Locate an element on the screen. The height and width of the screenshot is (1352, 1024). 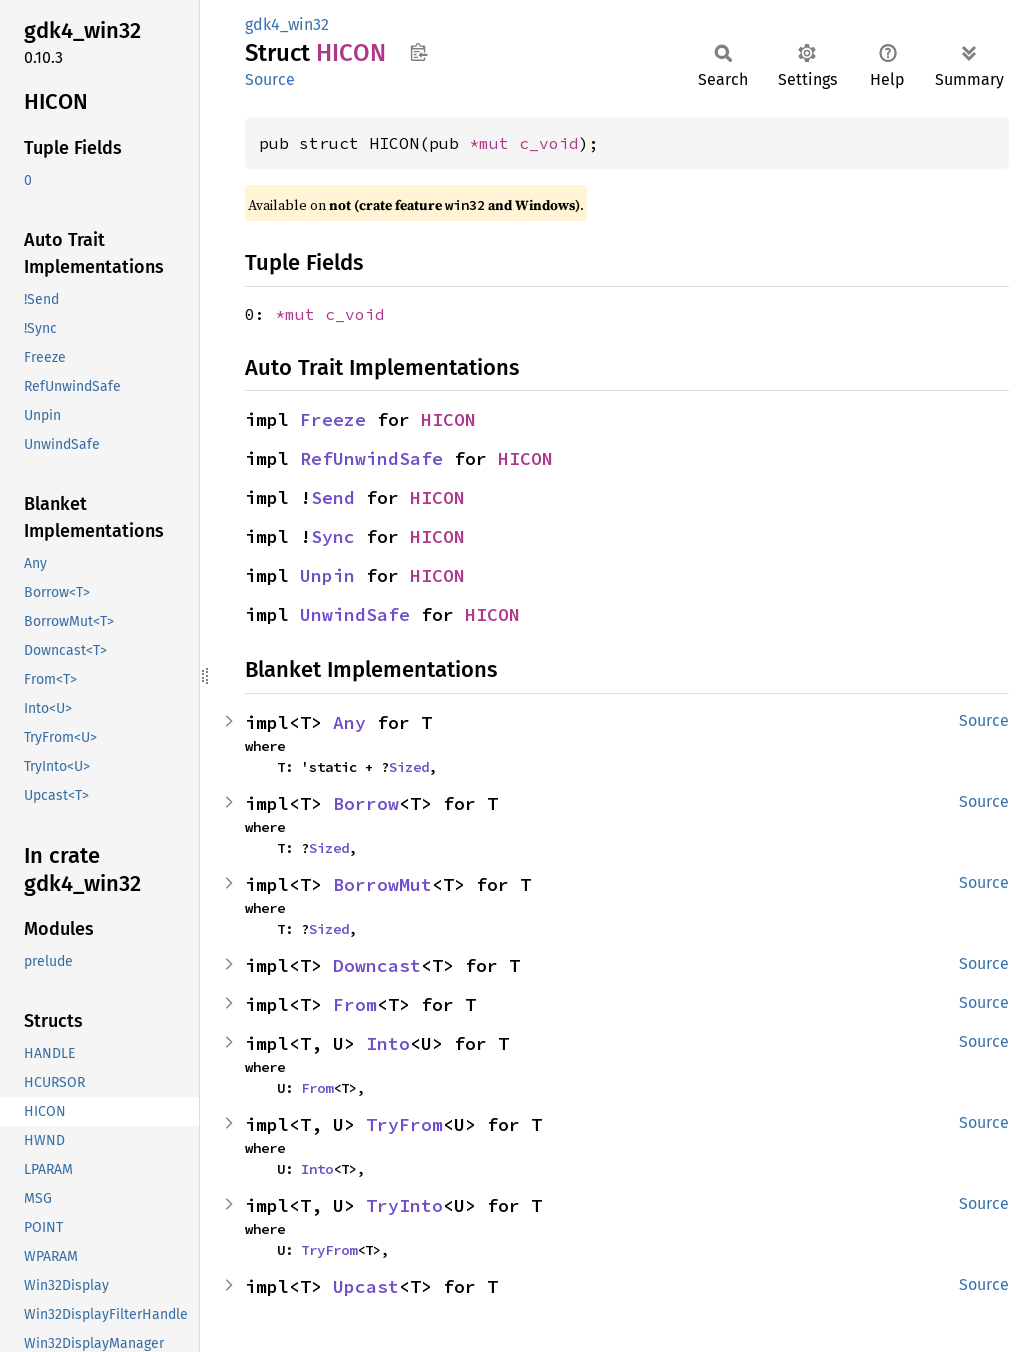
TryInto is located at coordinates (404, 1205).